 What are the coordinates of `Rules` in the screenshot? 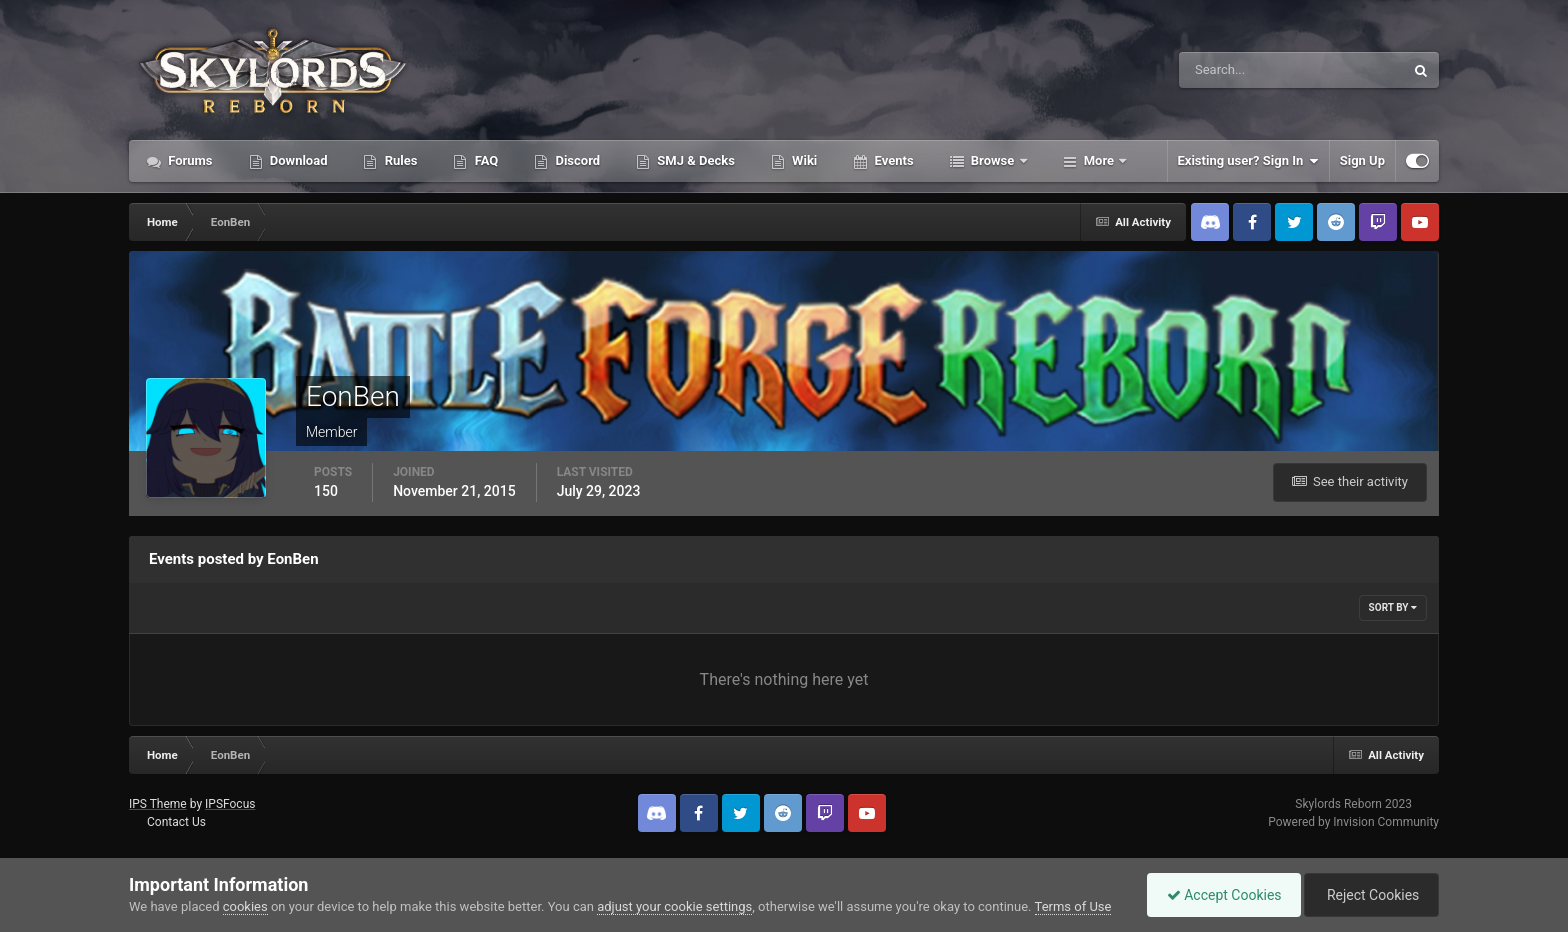 It's located at (399, 160).